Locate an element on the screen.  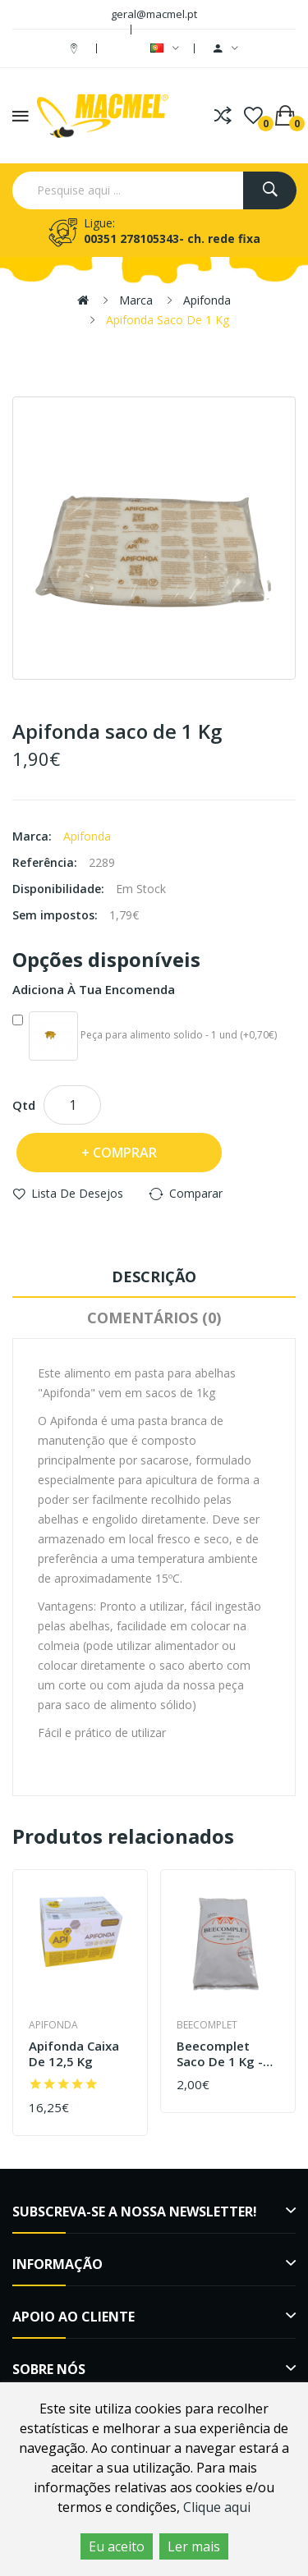
Beecomplet saco de 1 Kg - outono is located at coordinates (220, 2054).